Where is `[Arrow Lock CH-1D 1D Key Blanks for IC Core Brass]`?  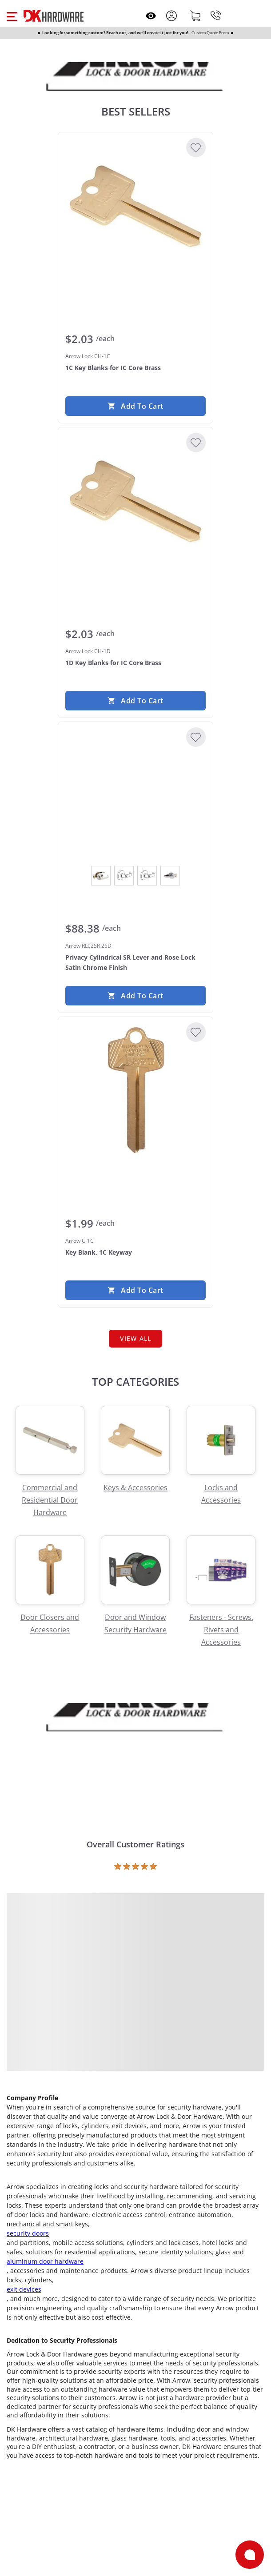
[Arrow Lock CH-1D 1D Key Blanks for IC Core Brass] is located at coordinates (135, 501).